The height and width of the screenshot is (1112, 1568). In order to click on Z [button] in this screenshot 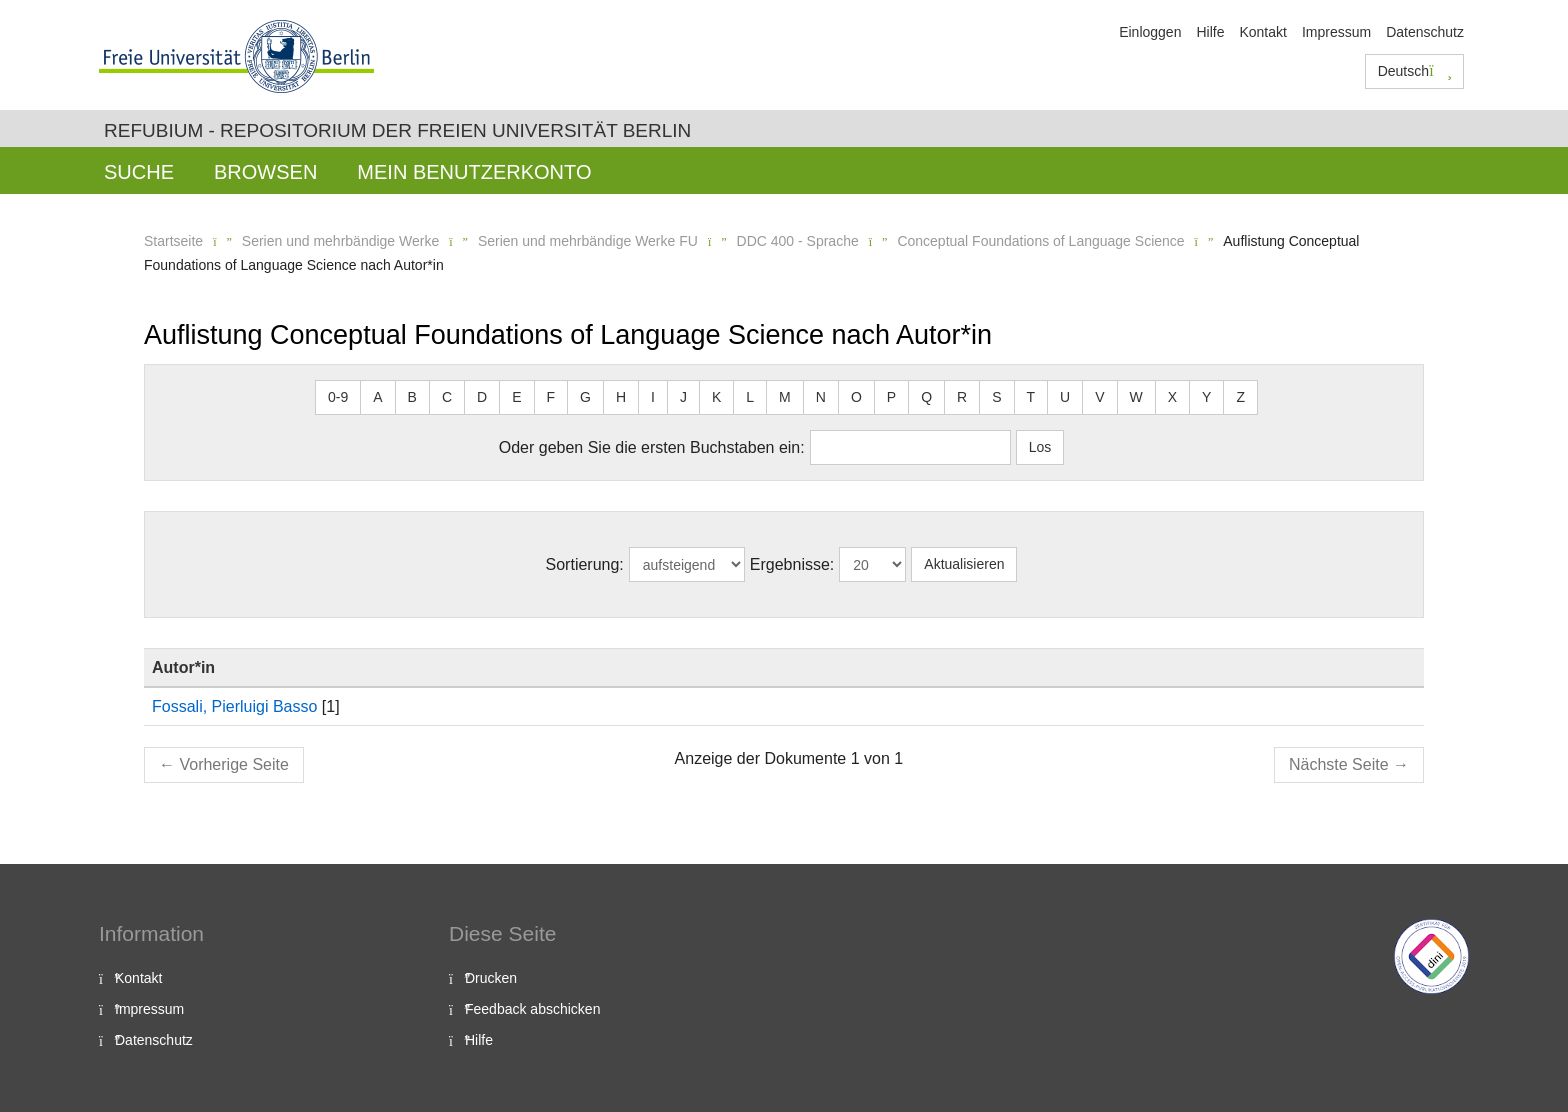, I will do `click(1240, 397)`.